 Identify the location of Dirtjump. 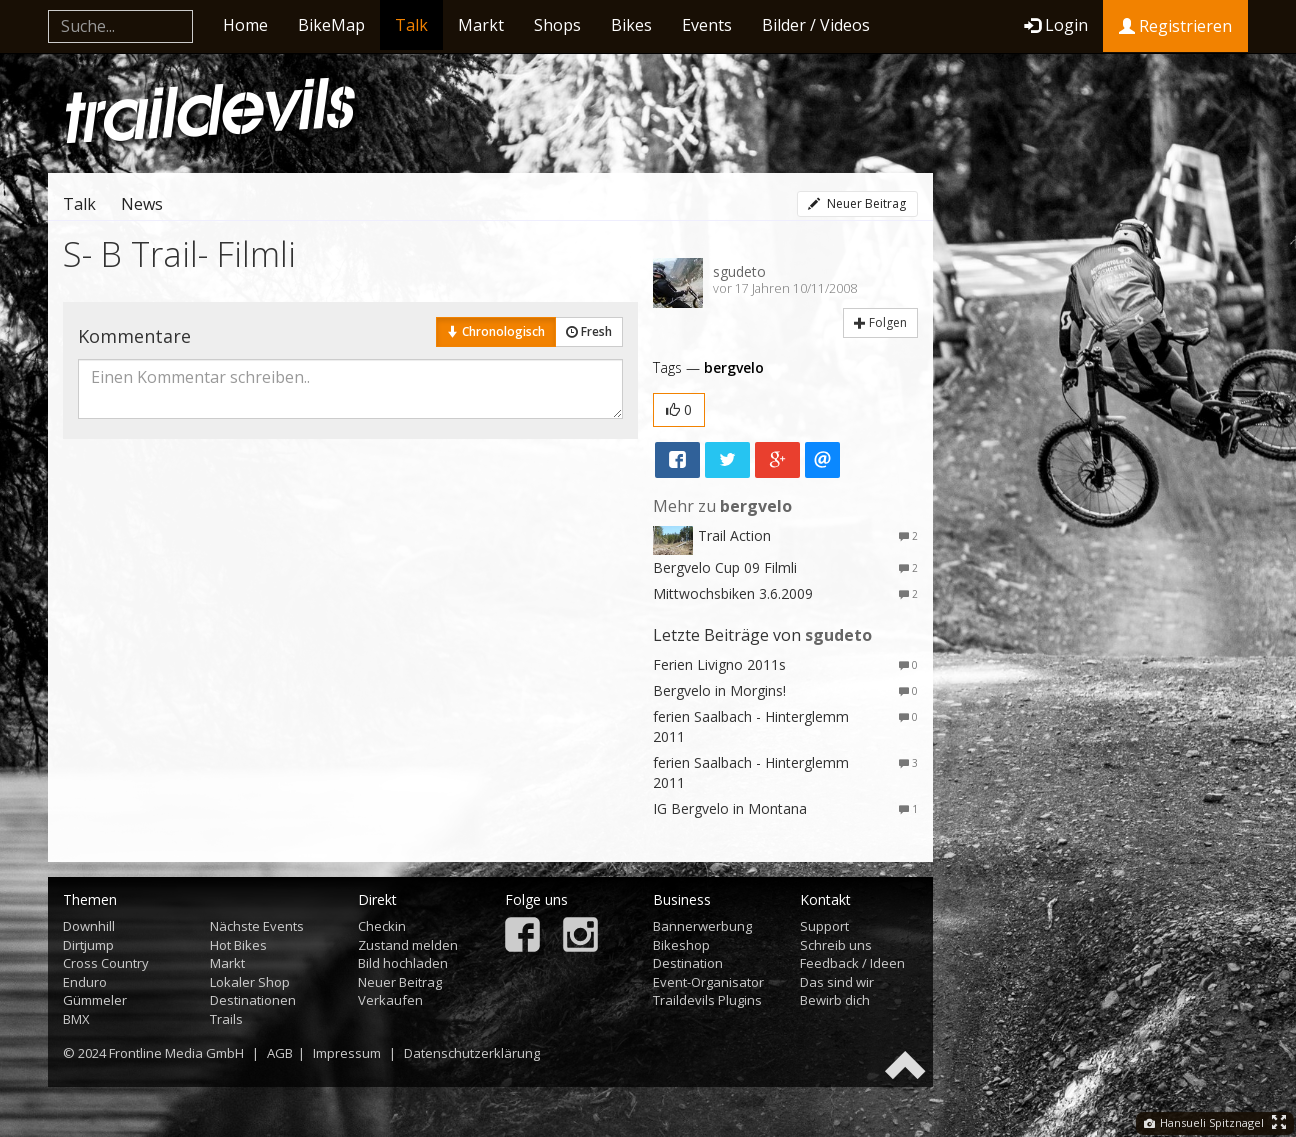
(88, 945).